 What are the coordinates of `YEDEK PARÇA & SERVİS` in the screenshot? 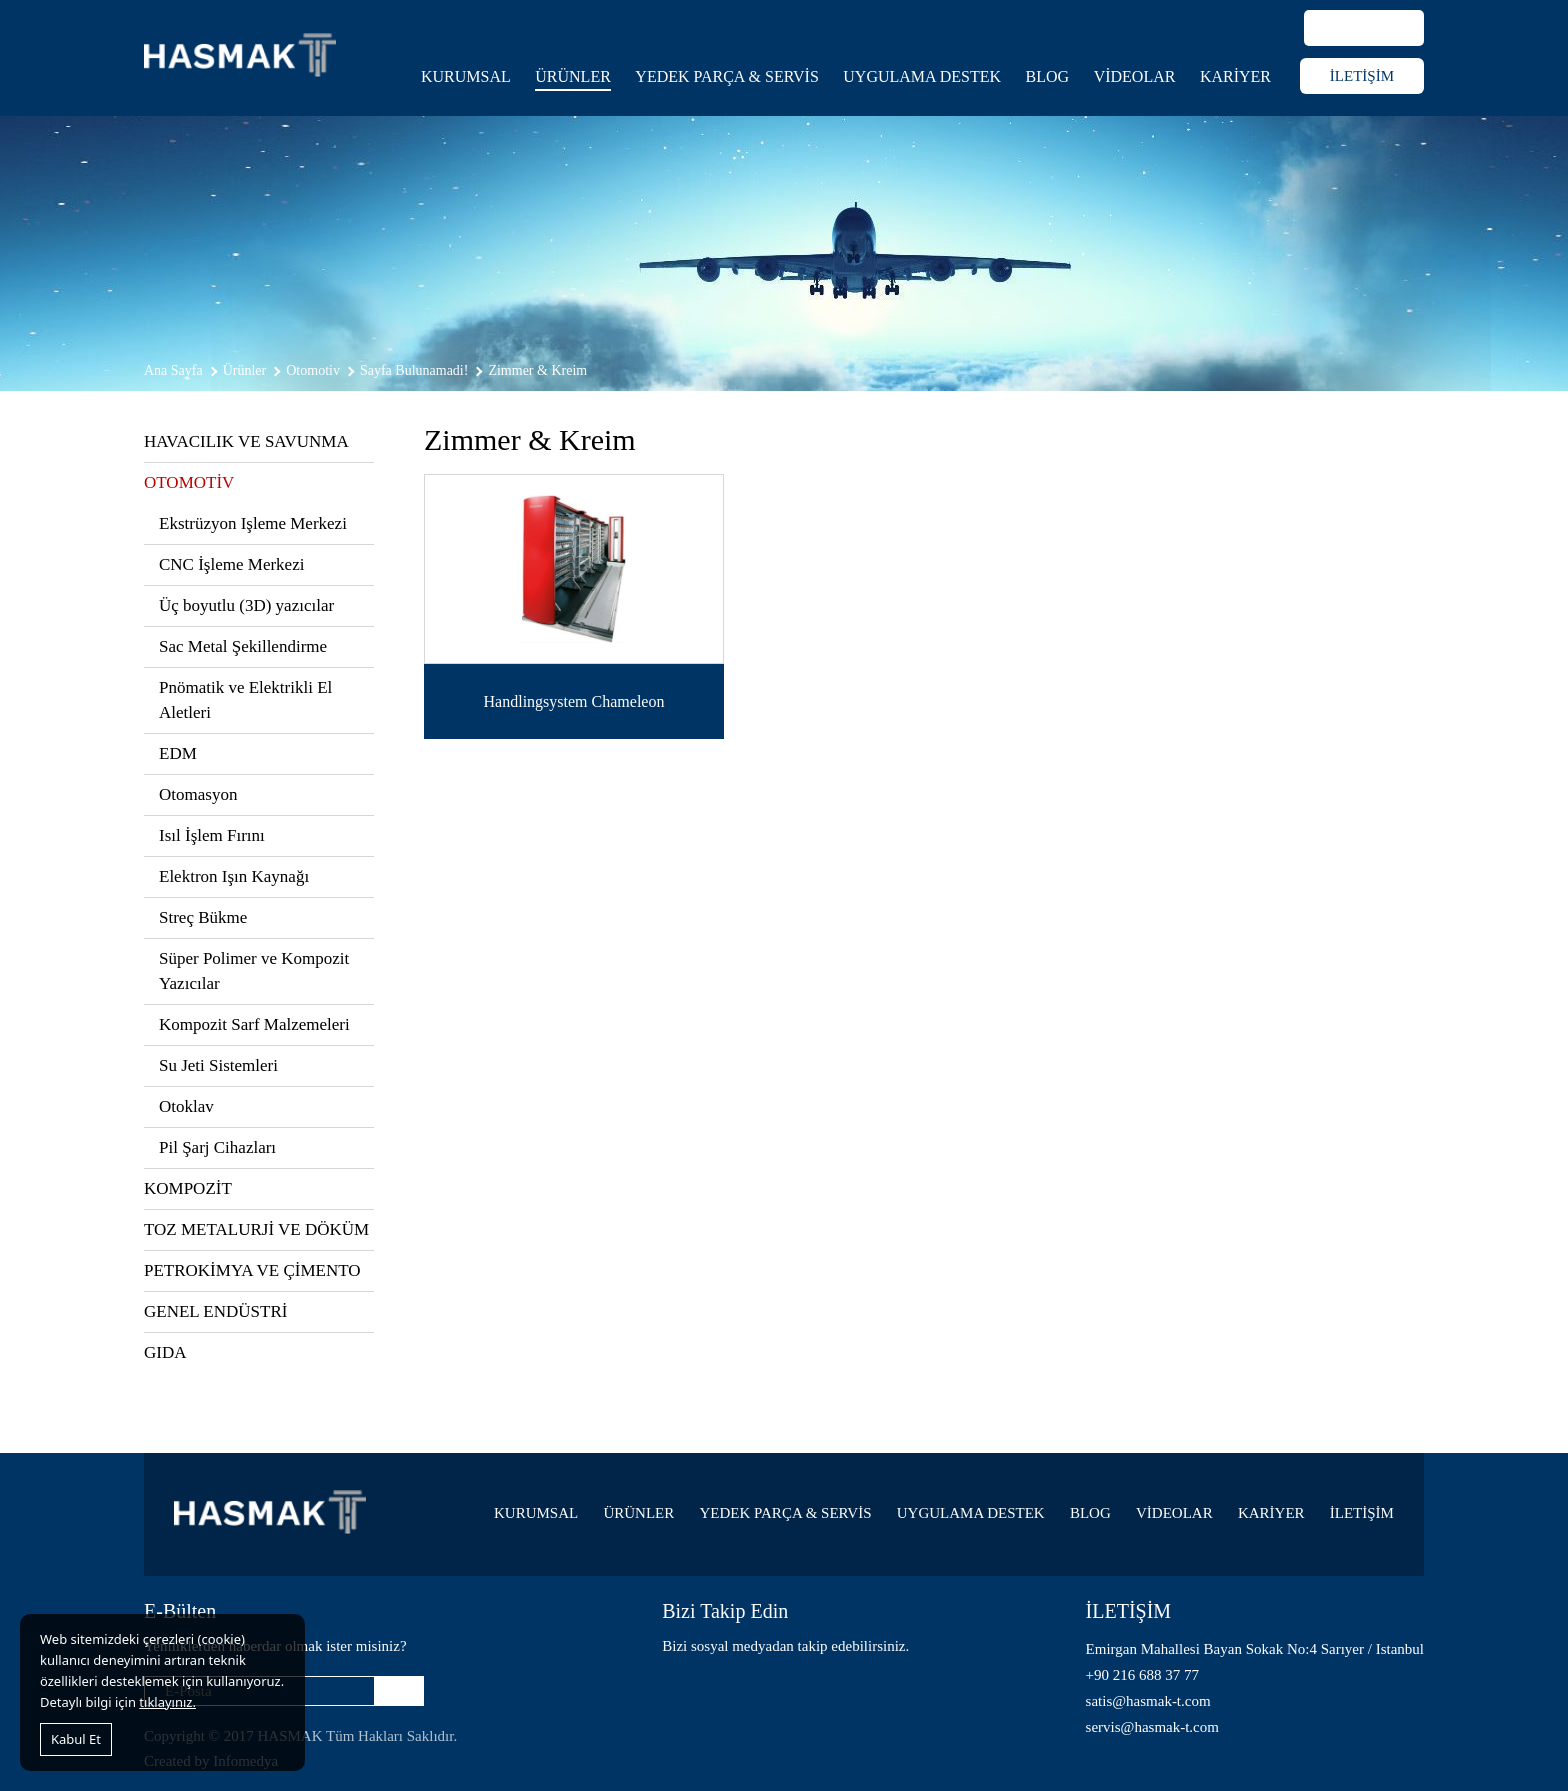 It's located at (727, 76).